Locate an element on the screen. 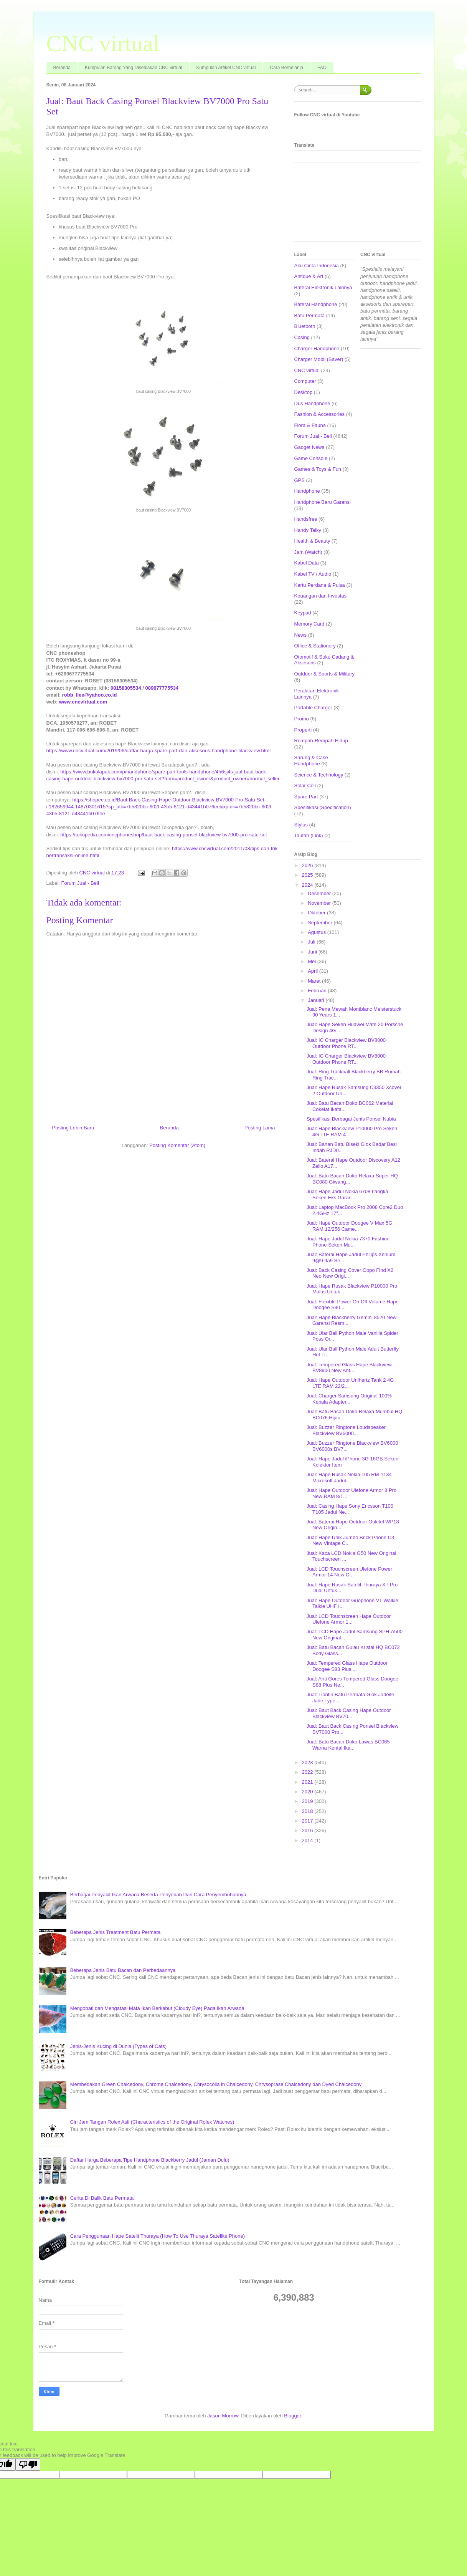 This screenshot has height=2576, width=467. Flora & Fauna is located at coordinates (310, 425).